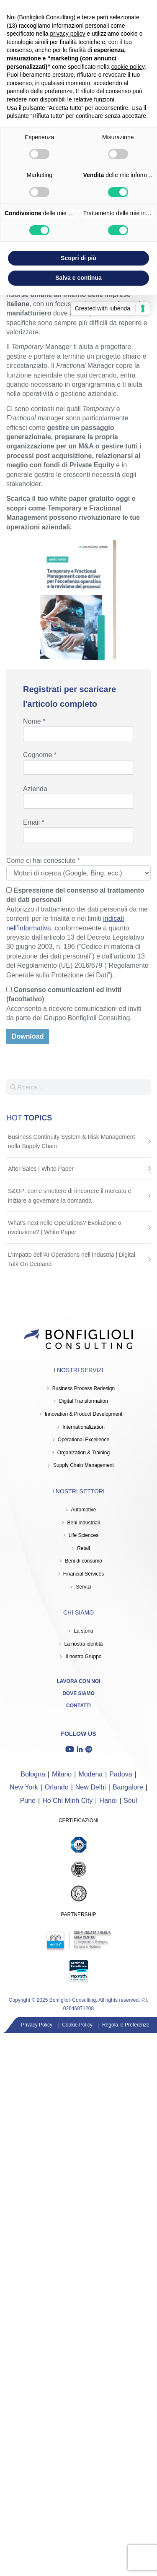 This screenshot has height=2576, width=157. I want to click on Supply Chain Management, so click(83, 1465).